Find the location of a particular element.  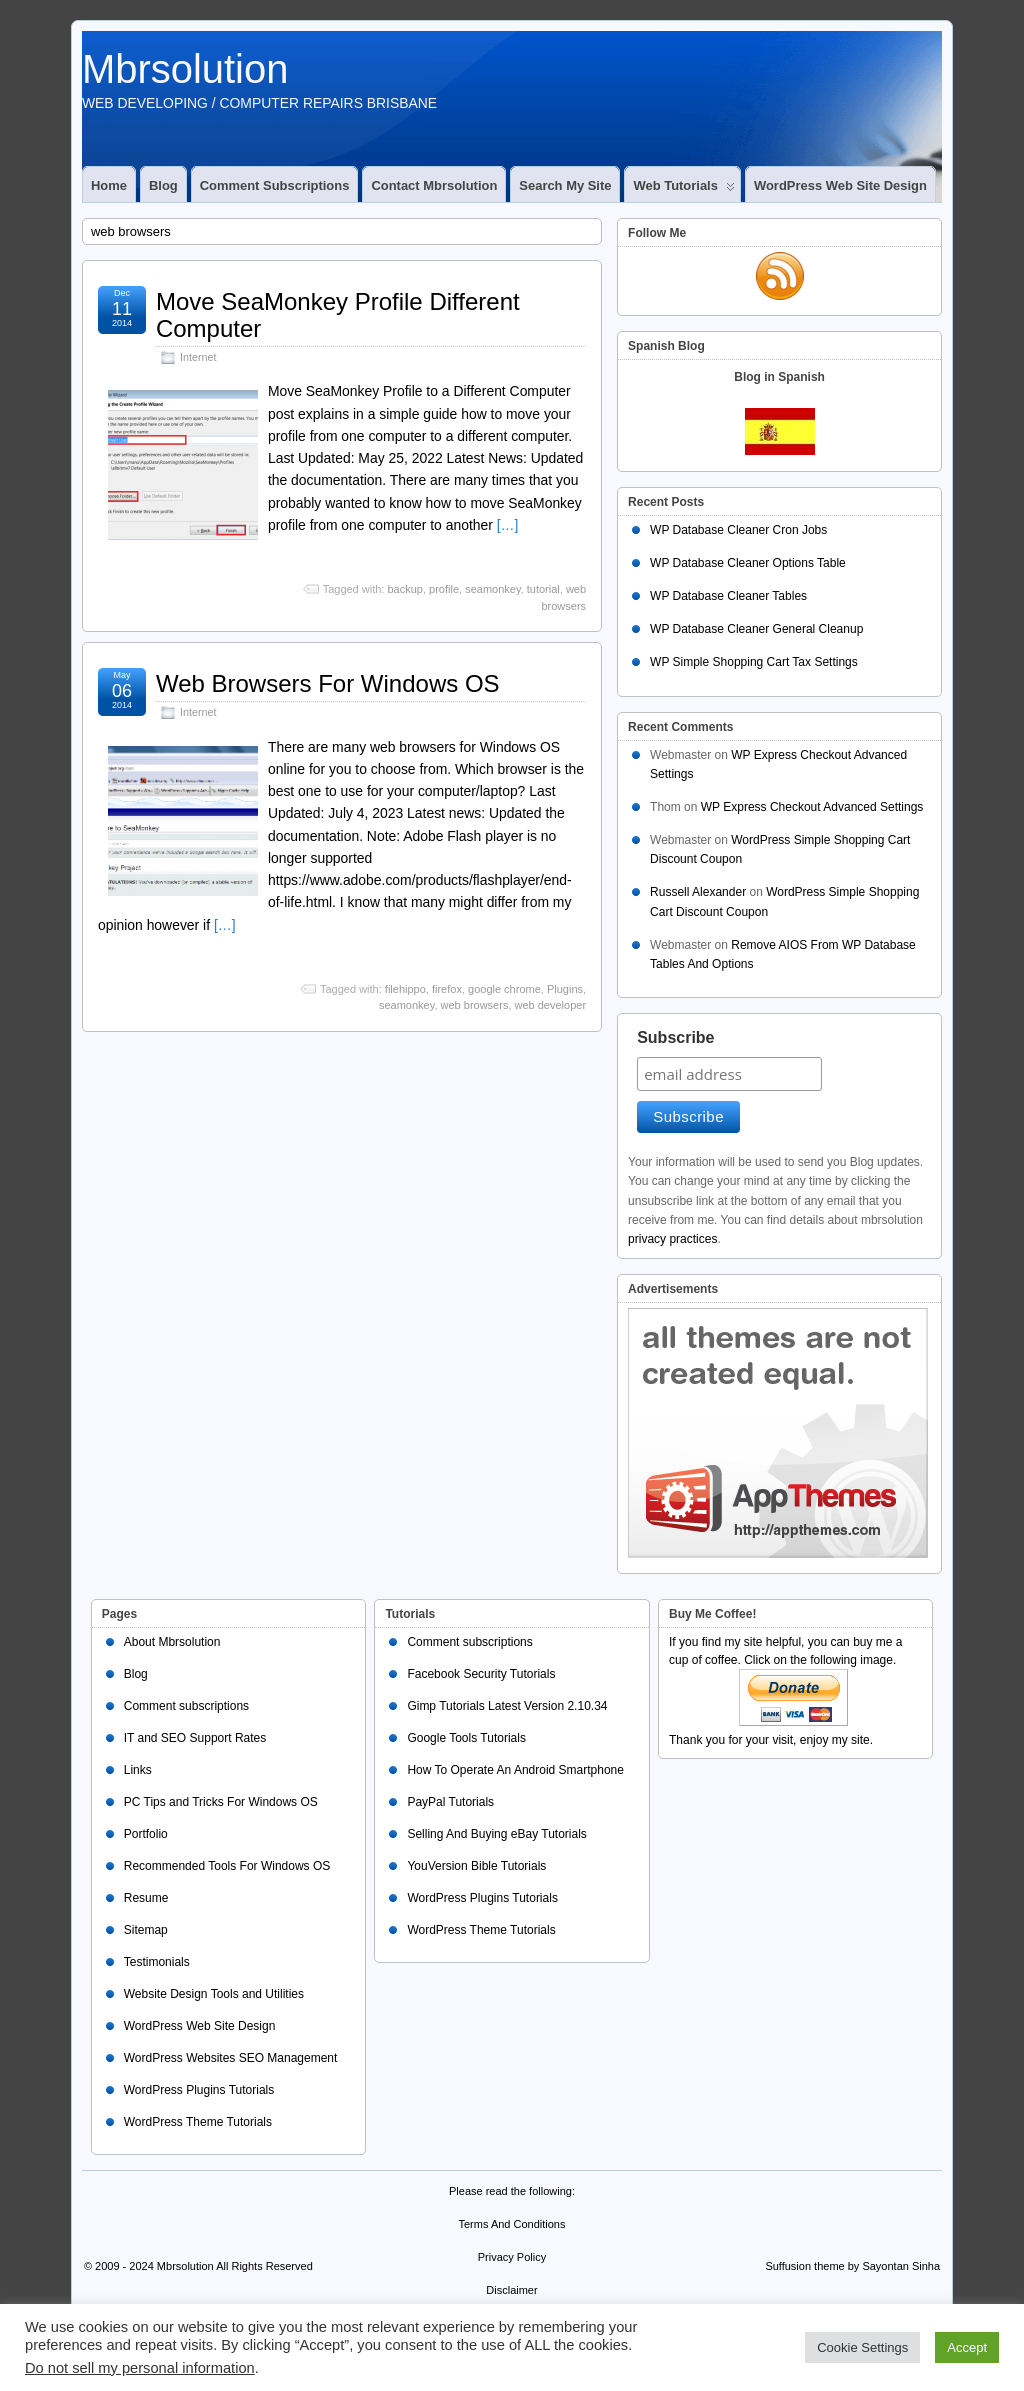

Selling And Buying eBay Tutorials is located at coordinates (496, 1834).